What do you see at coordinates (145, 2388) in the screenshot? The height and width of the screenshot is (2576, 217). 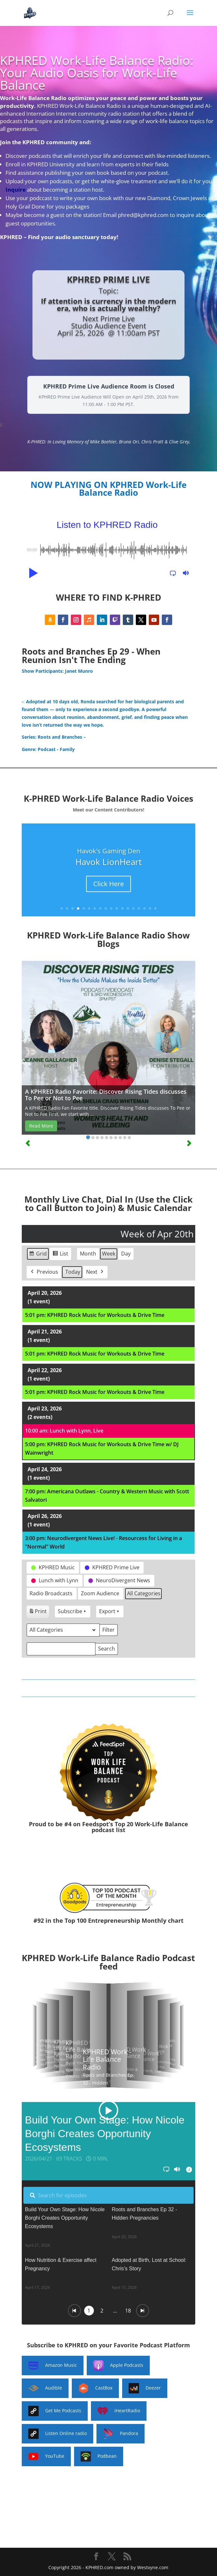 I see `Deezer` at bounding box center [145, 2388].